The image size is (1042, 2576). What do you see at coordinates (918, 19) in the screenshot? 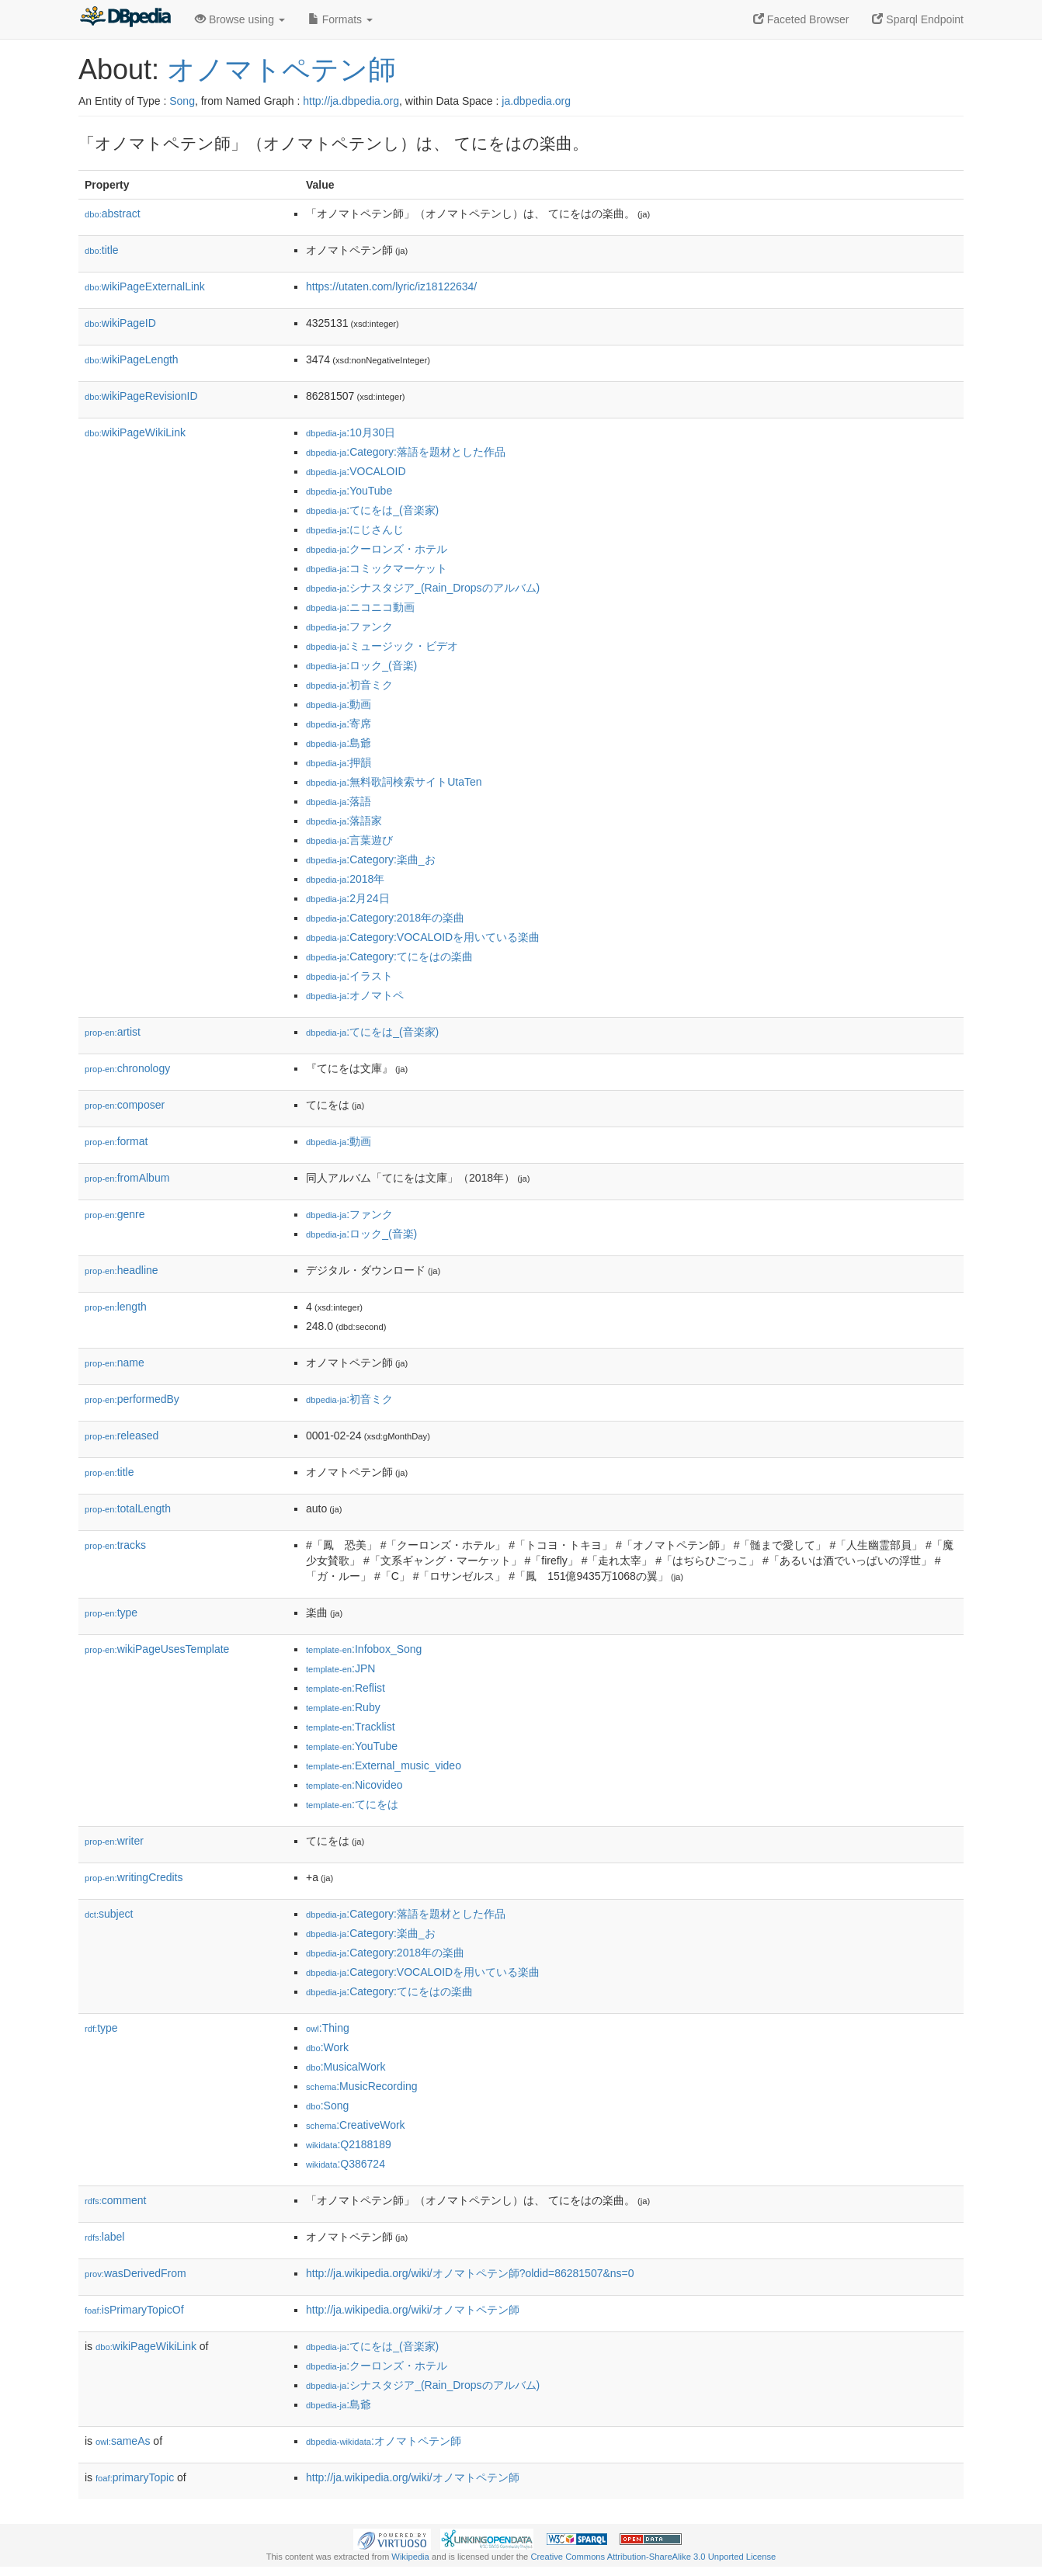
I see `Sparql Endpoint` at bounding box center [918, 19].